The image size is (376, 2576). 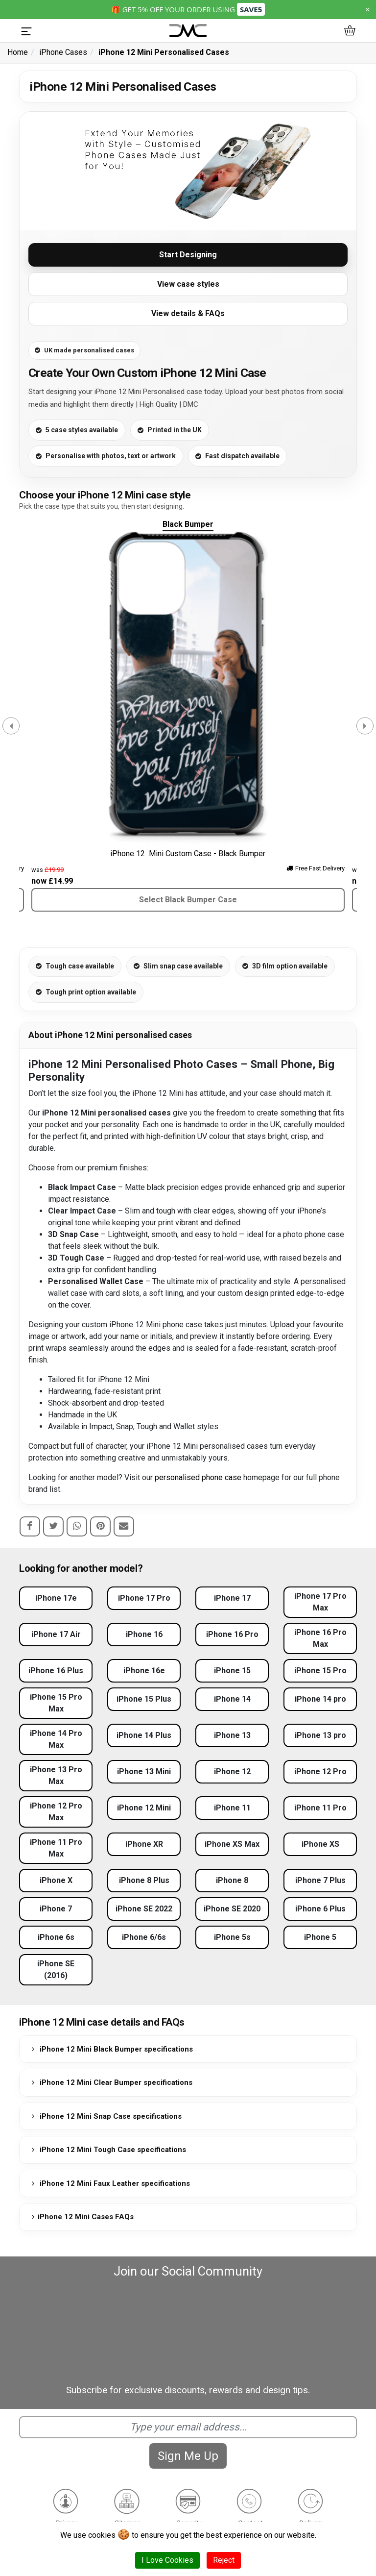 I want to click on iPhone XS Max, so click(x=232, y=1844).